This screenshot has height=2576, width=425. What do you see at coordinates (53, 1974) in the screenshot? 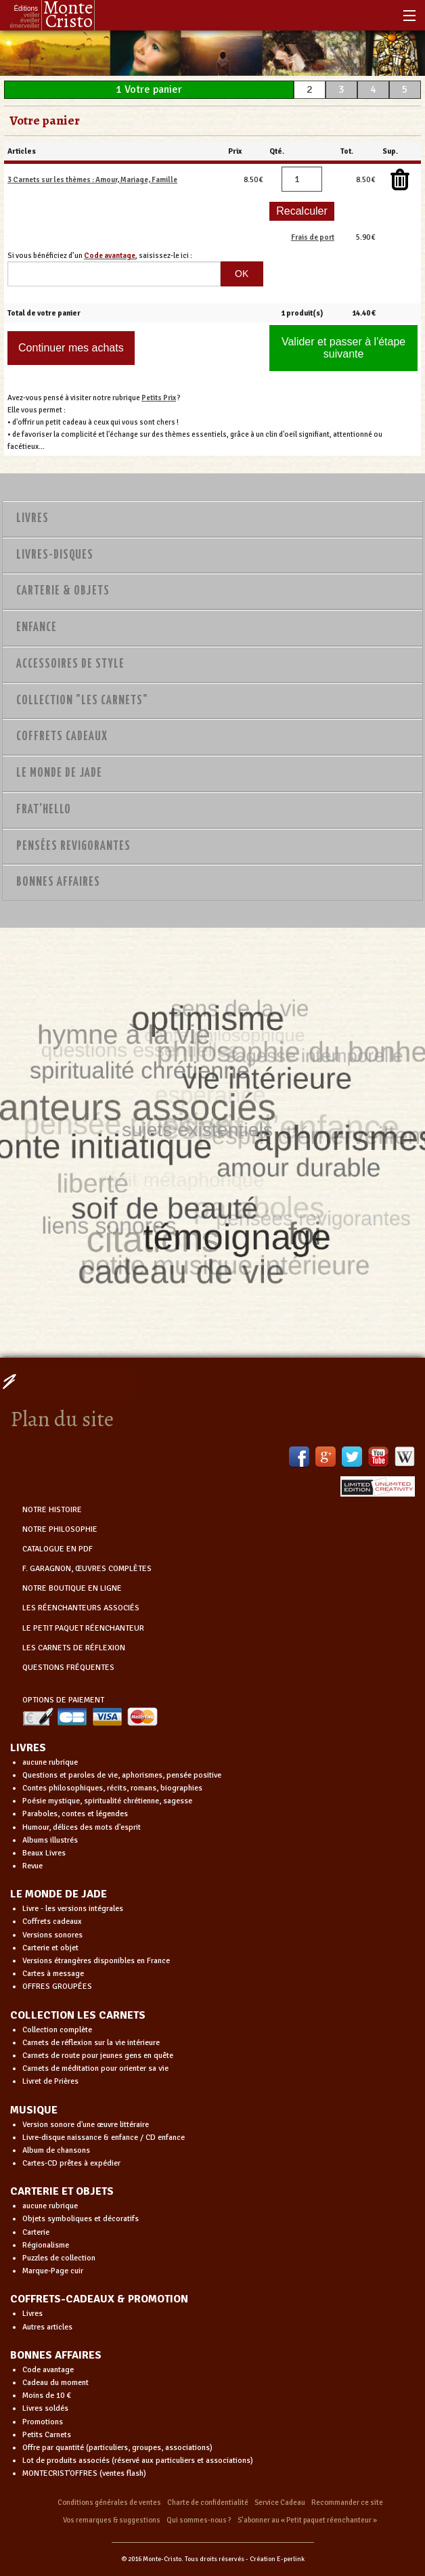
I see `Cartes à message` at bounding box center [53, 1974].